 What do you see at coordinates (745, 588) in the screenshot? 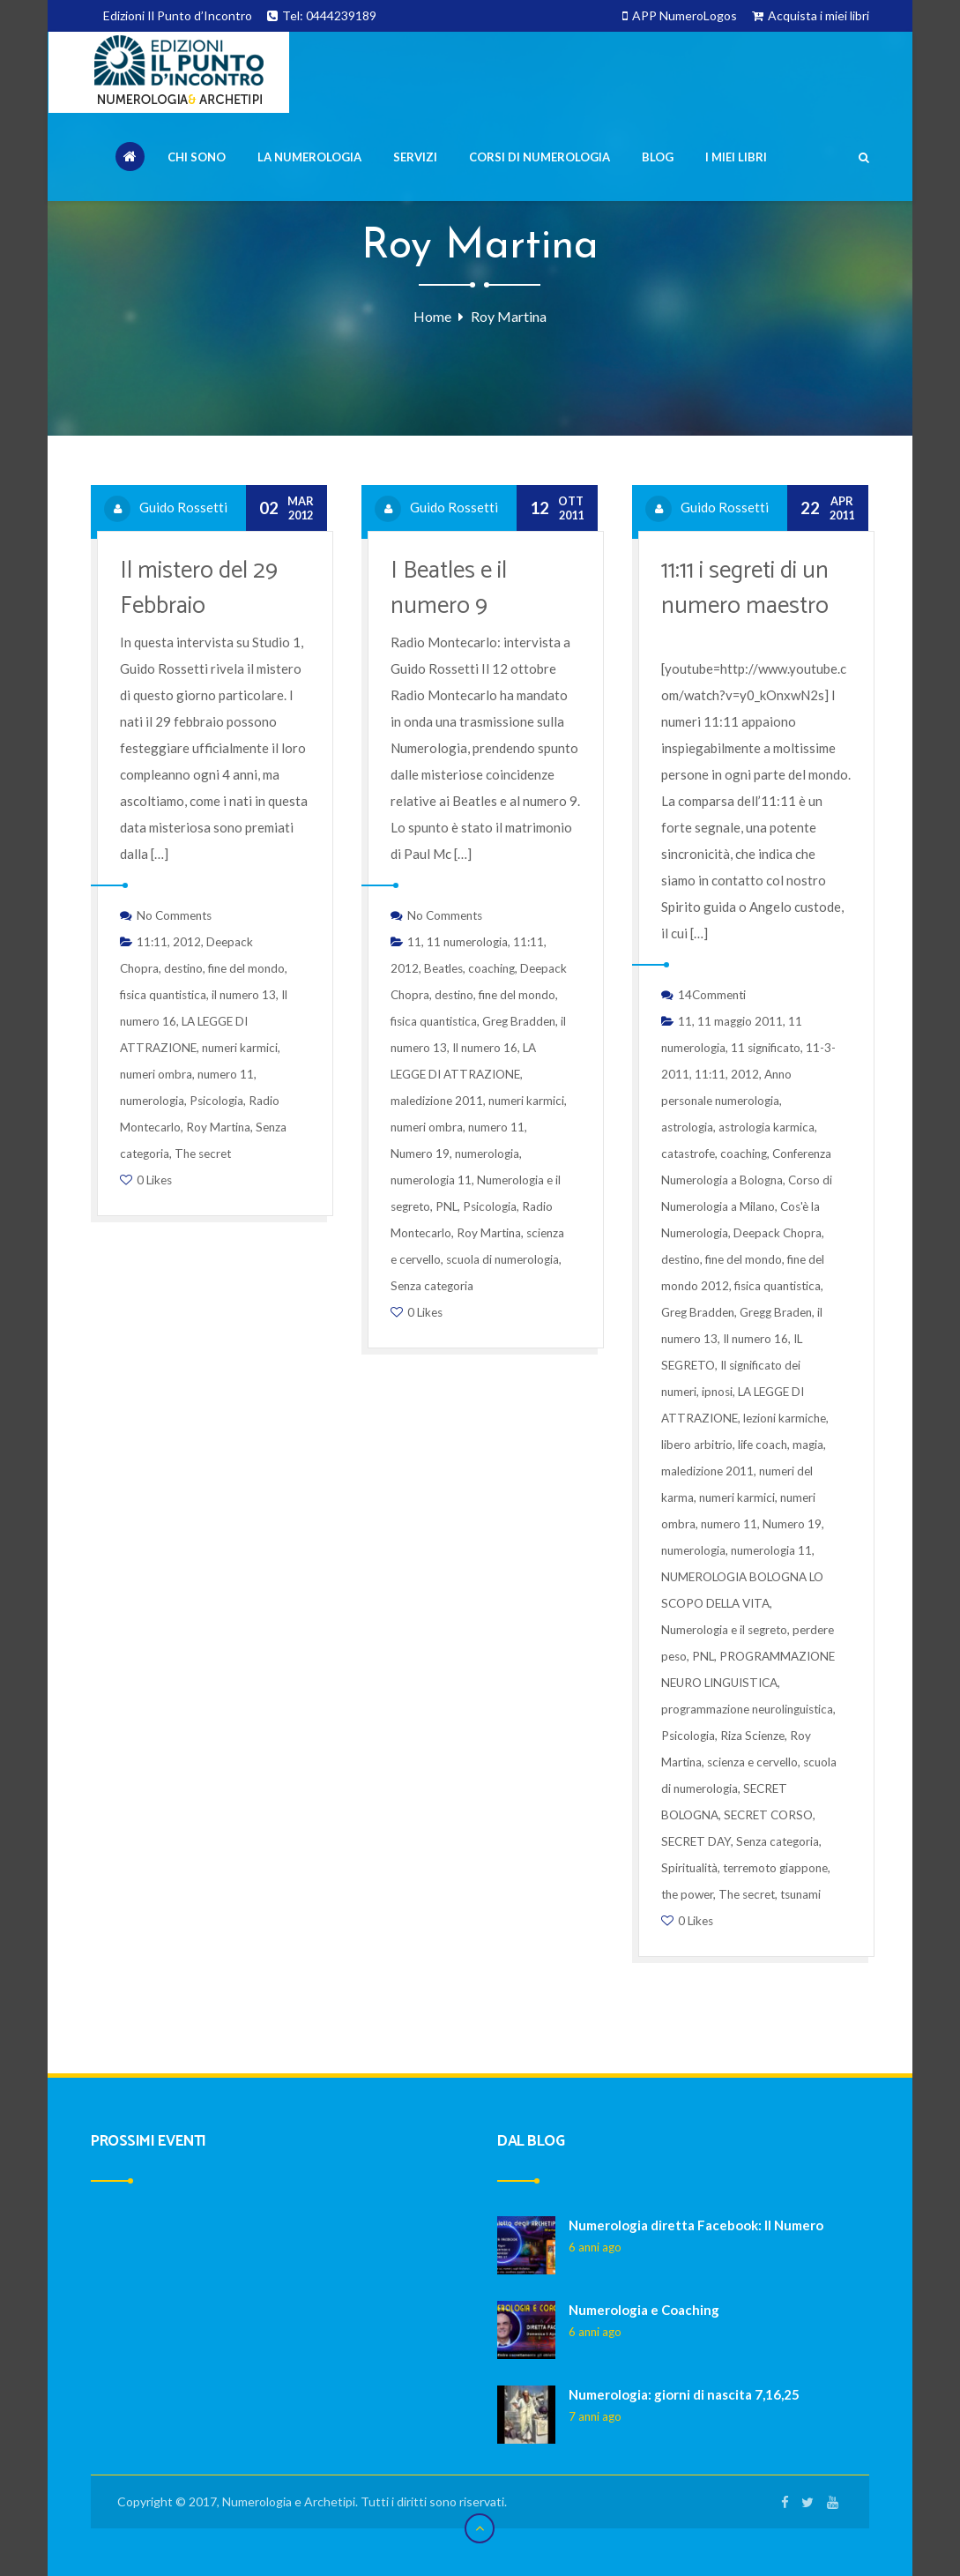
I see `11:11 i segreti di un numero maestro` at bounding box center [745, 588].